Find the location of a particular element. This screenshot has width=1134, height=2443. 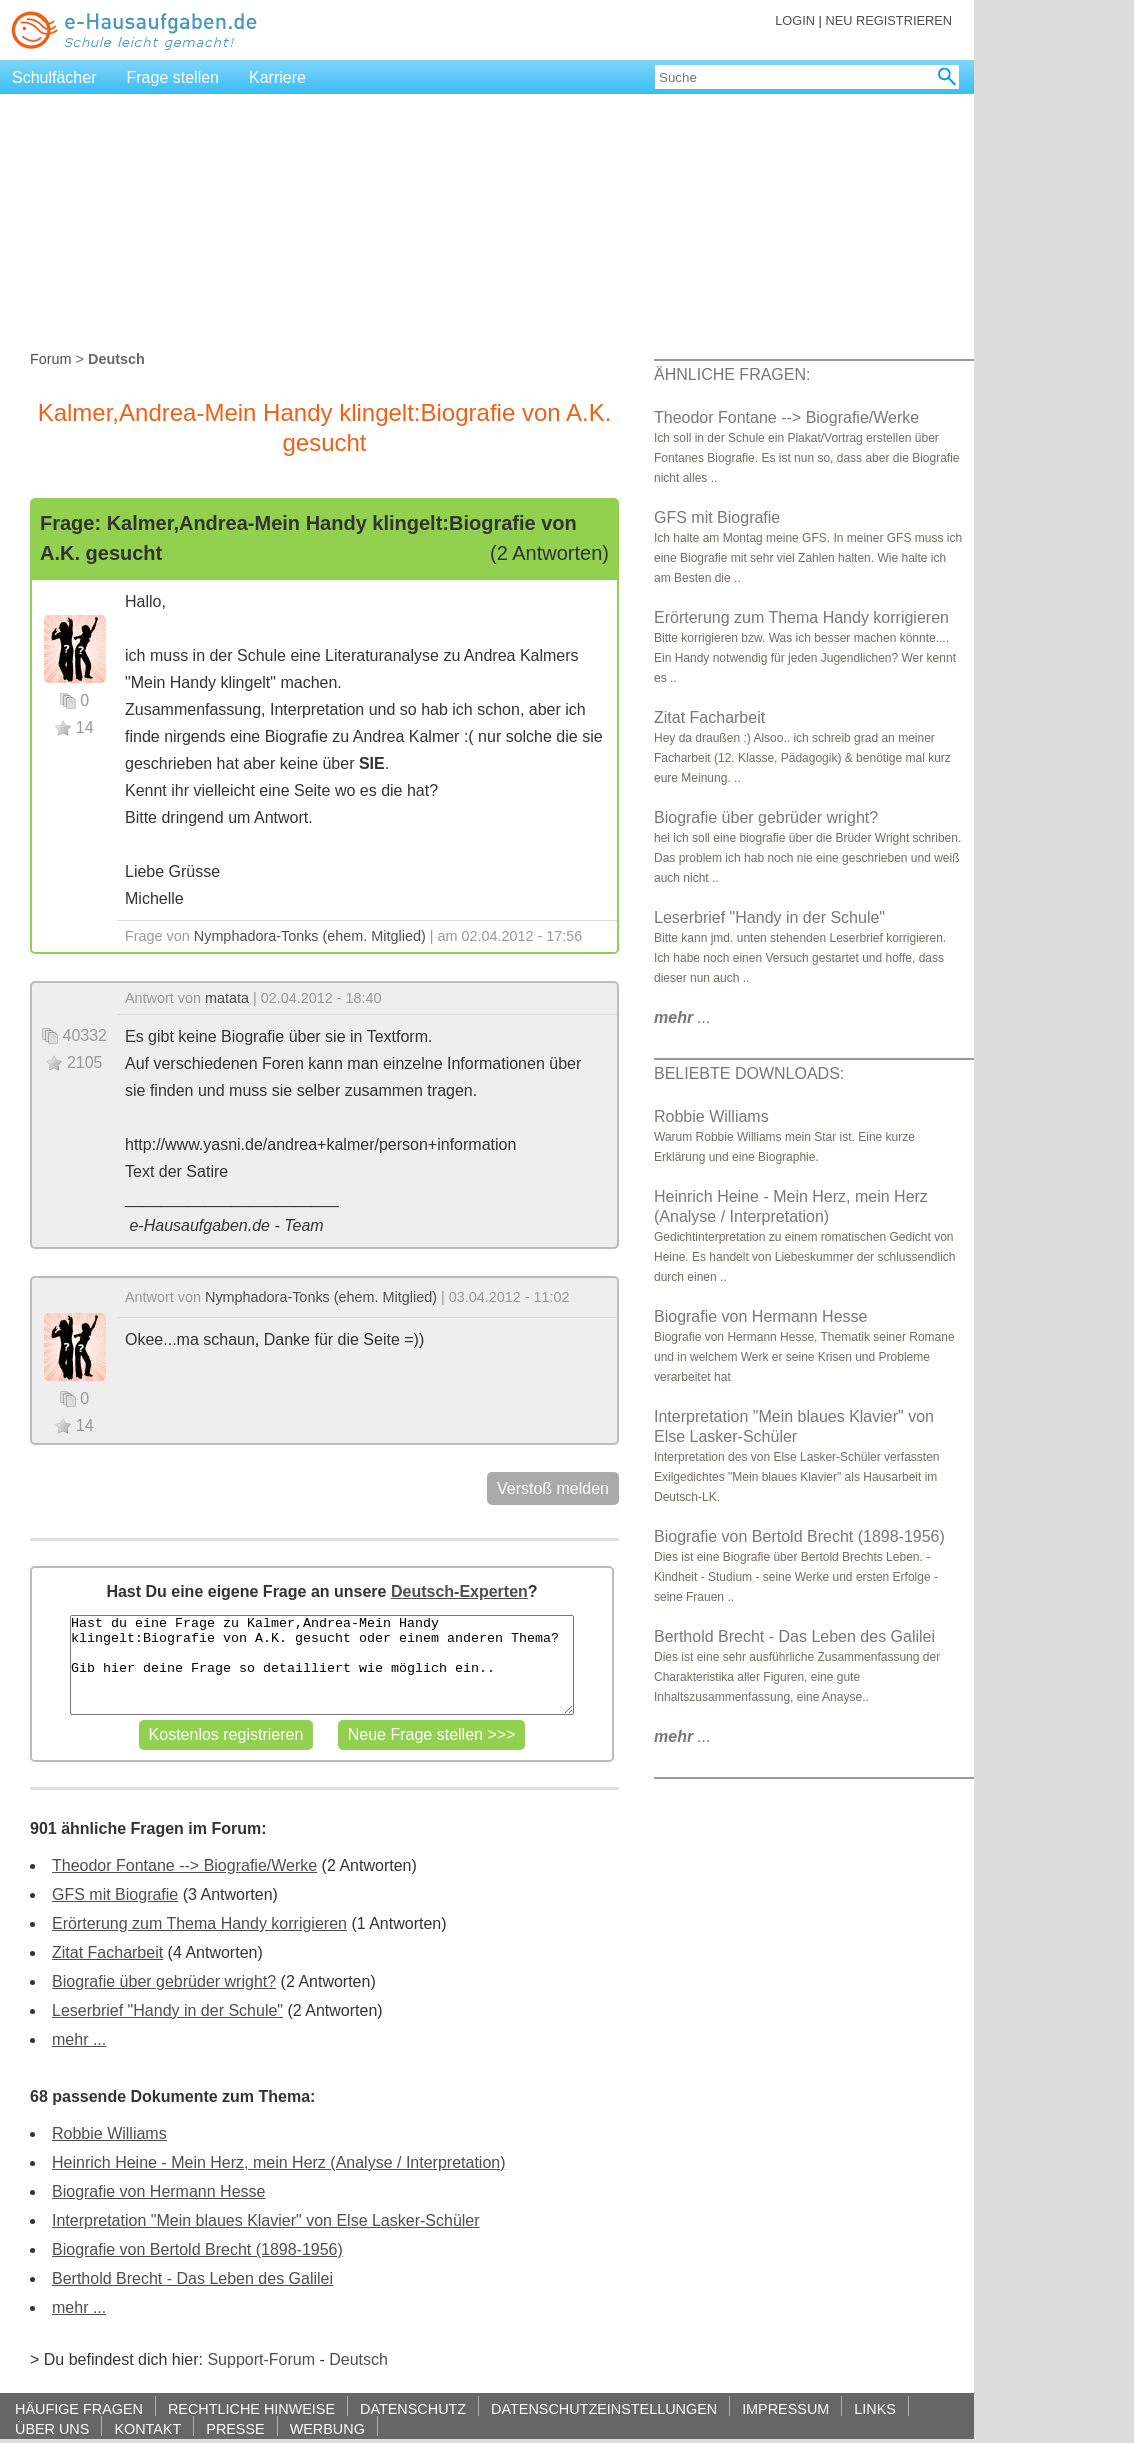

... is located at coordinates (682, 1017).